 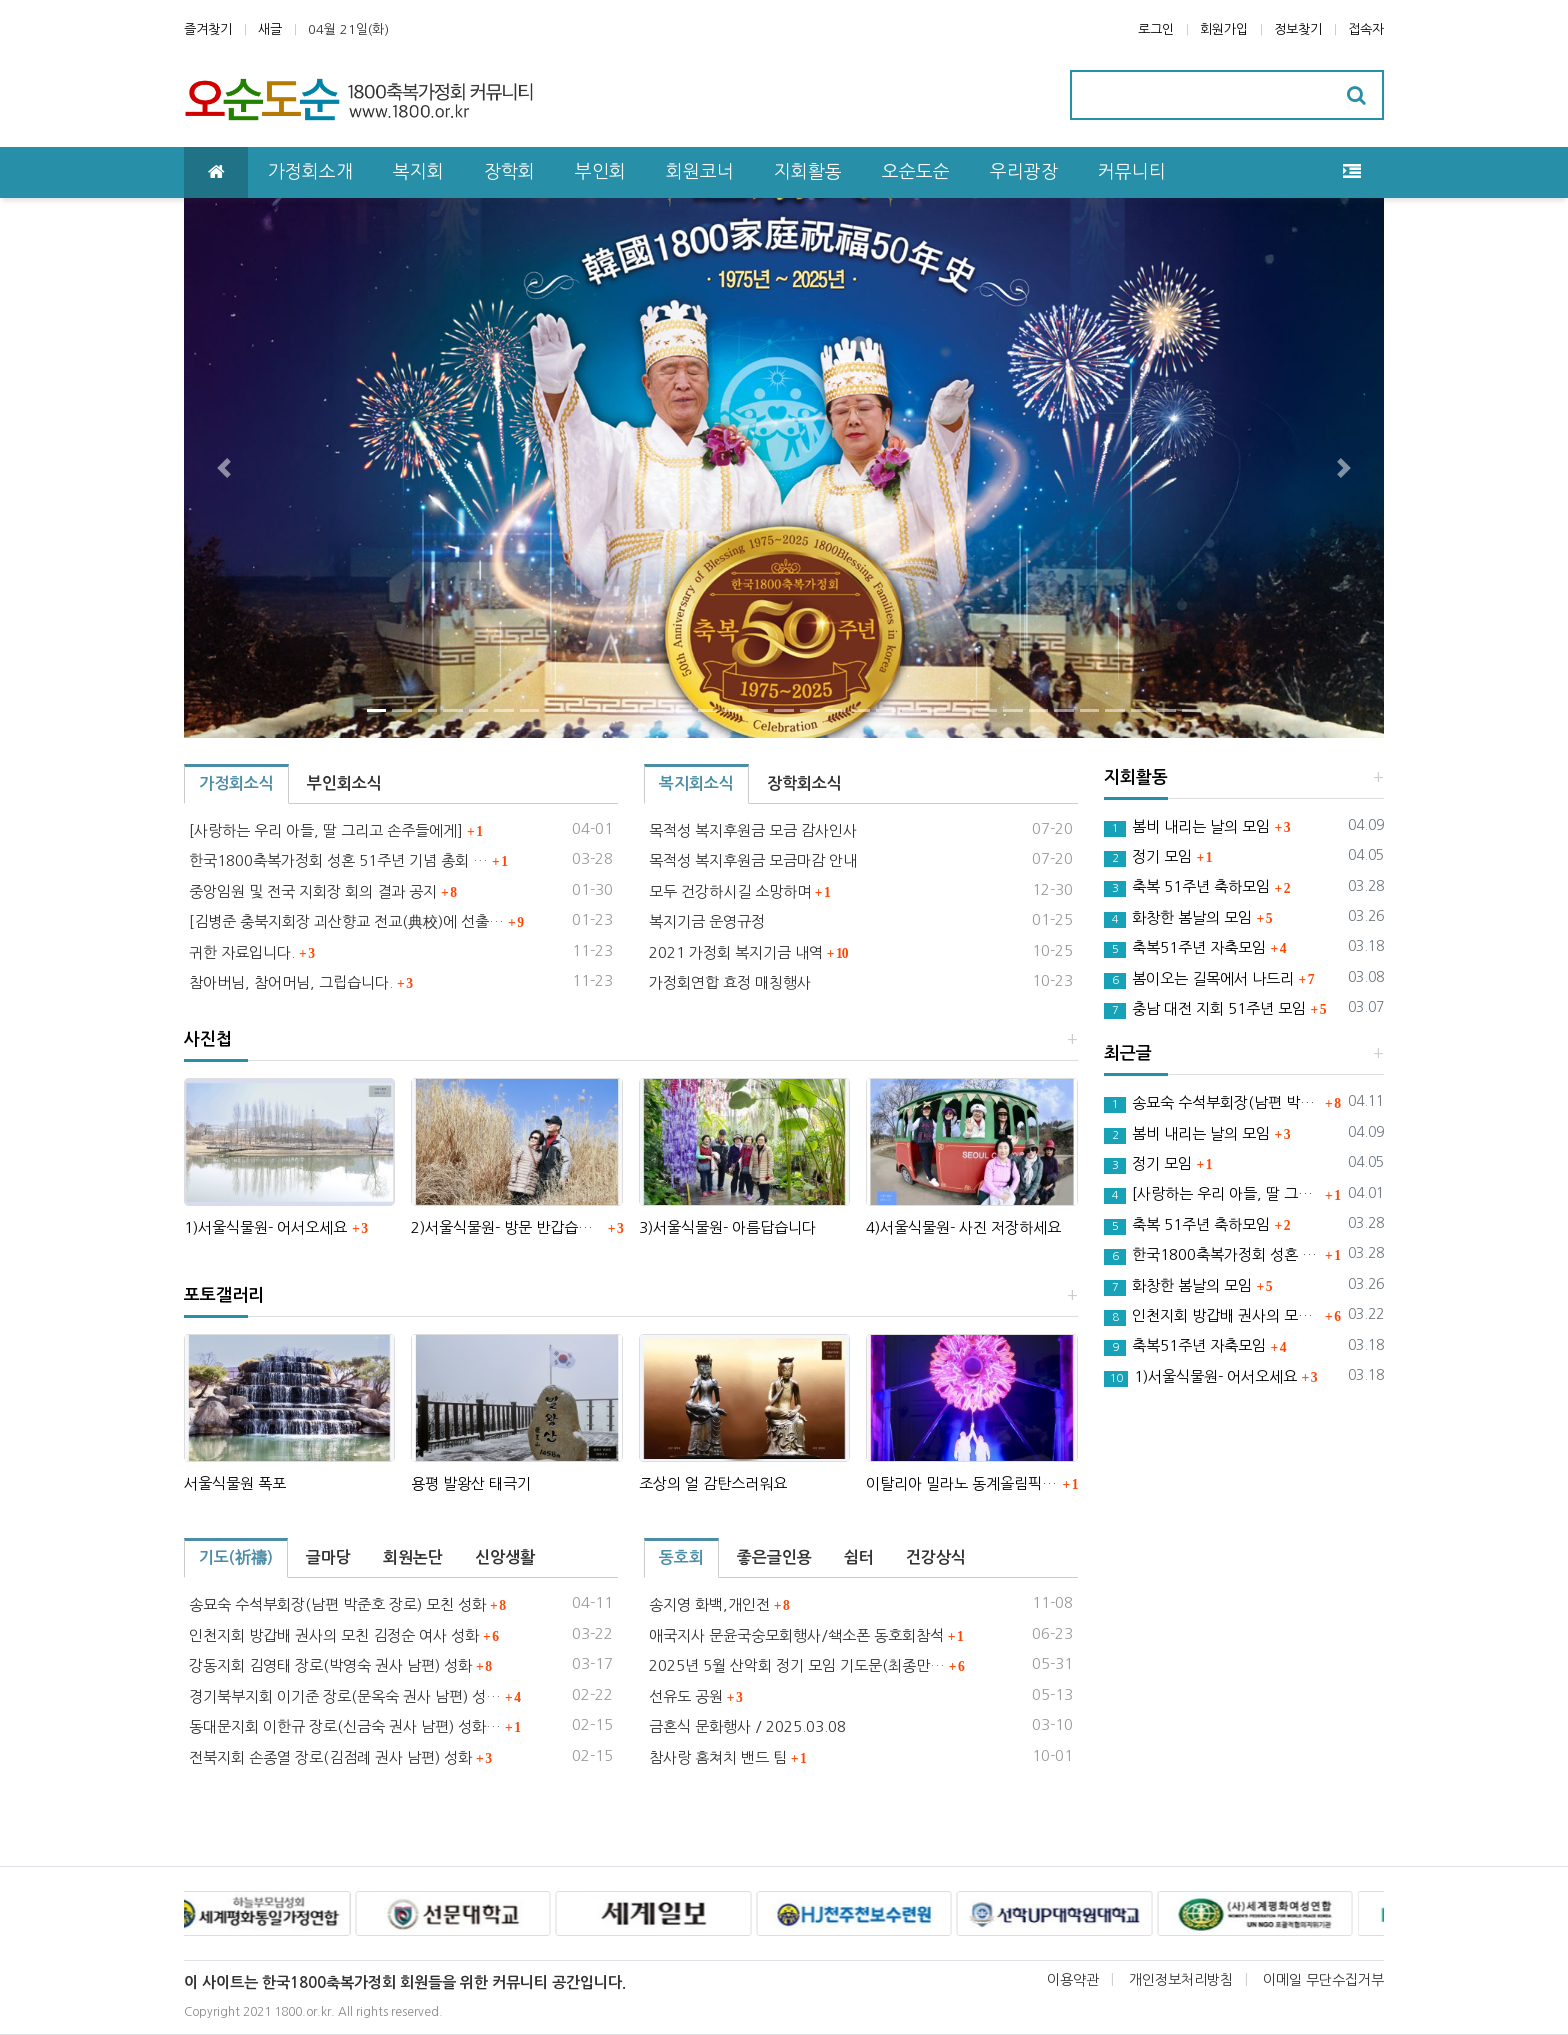 What do you see at coordinates (1366, 29) in the screenshot?
I see `접속자` at bounding box center [1366, 29].